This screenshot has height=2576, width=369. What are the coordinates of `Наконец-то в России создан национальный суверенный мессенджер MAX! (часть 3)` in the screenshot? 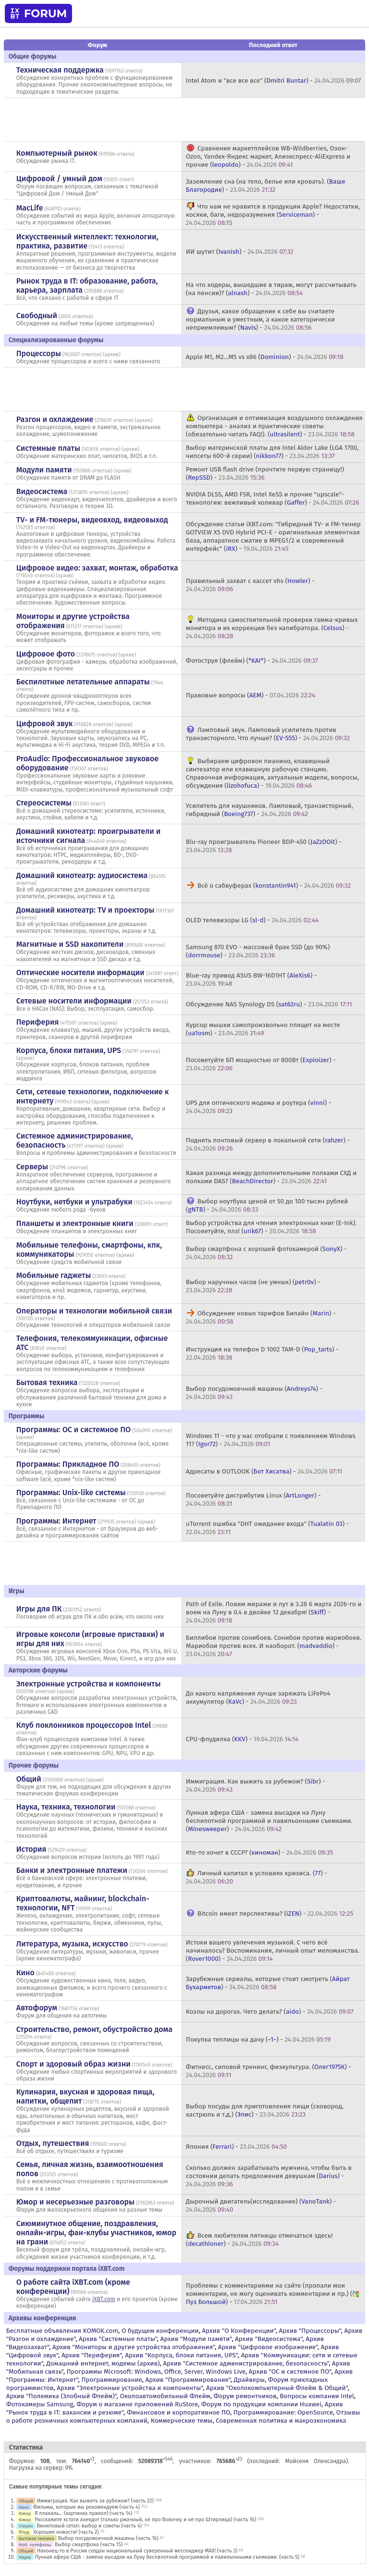 It's located at (137, 2551).